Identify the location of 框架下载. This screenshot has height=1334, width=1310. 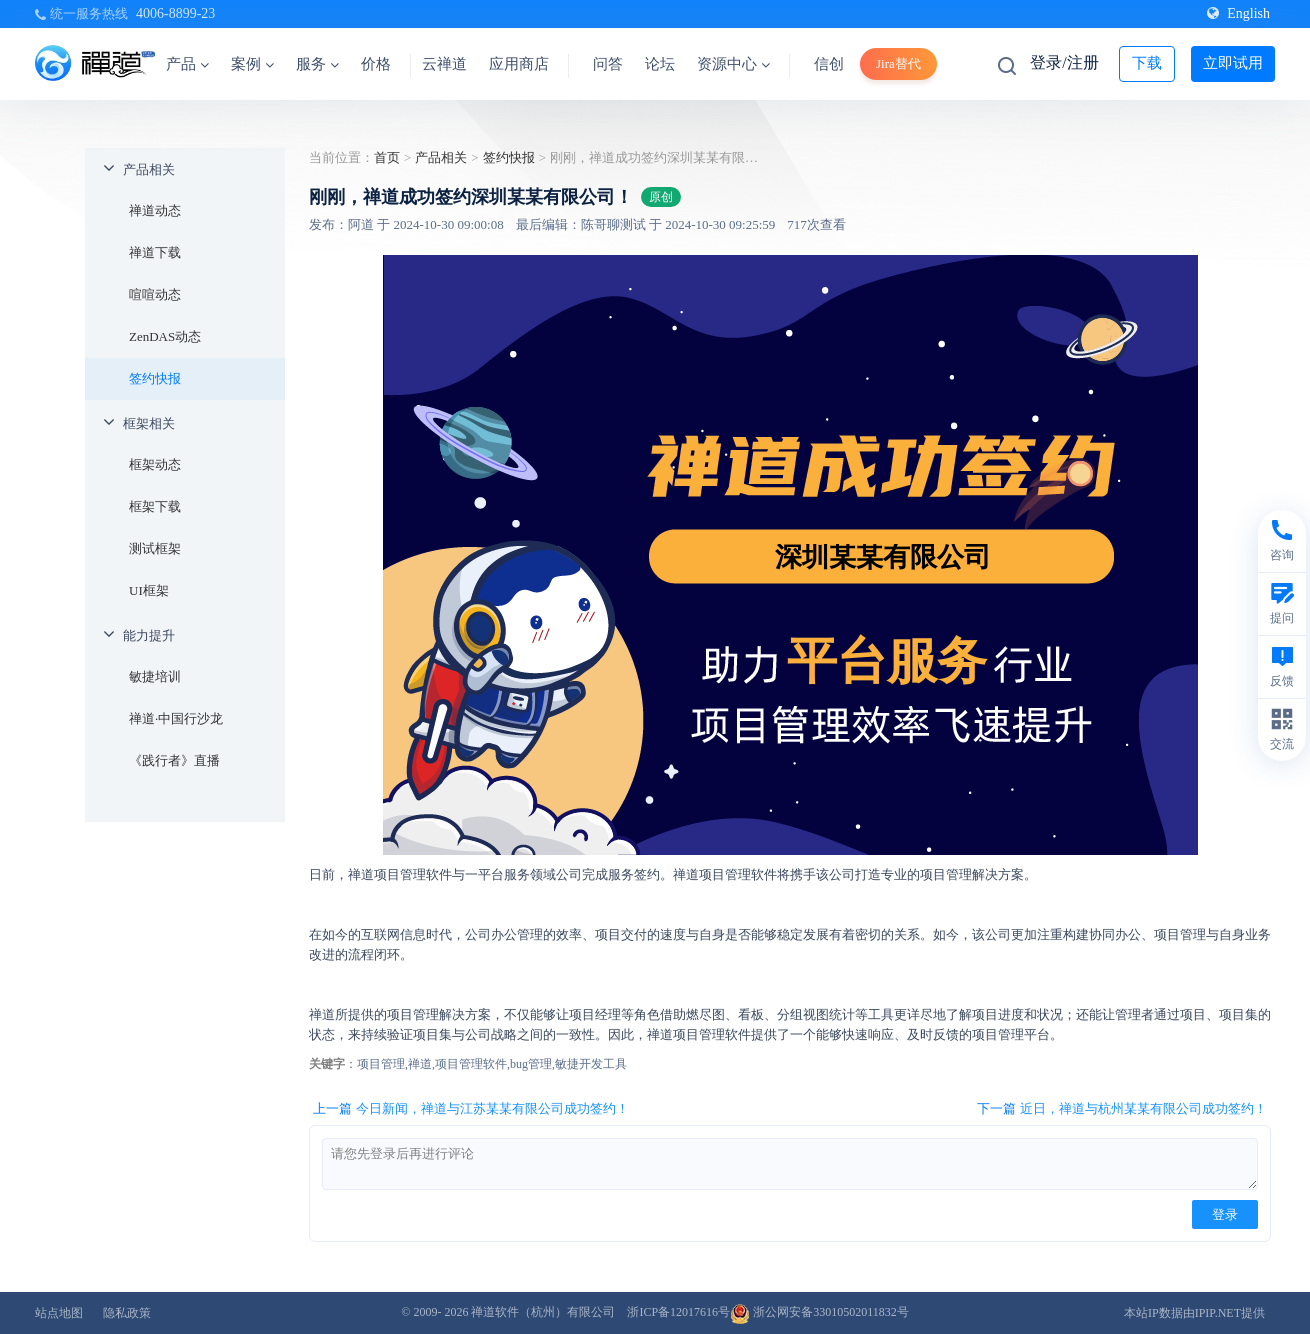
(155, 506).